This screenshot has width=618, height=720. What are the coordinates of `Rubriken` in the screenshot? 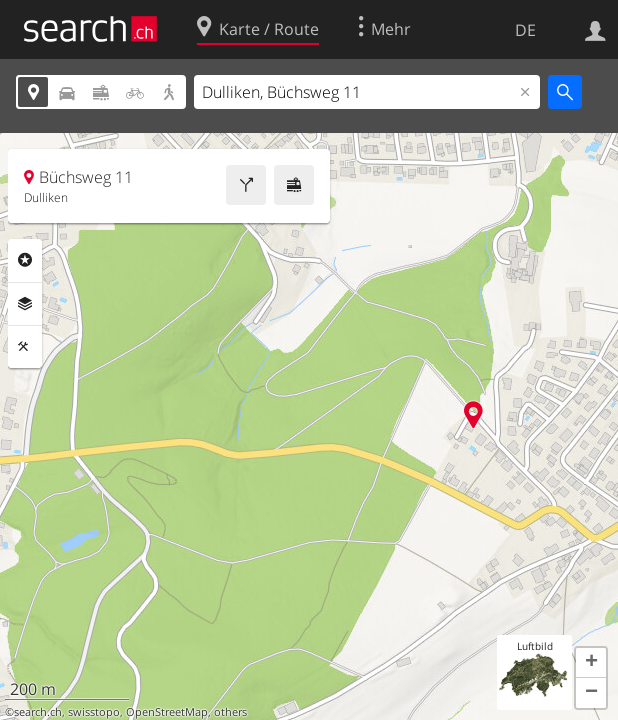 It's located at (25, 260).